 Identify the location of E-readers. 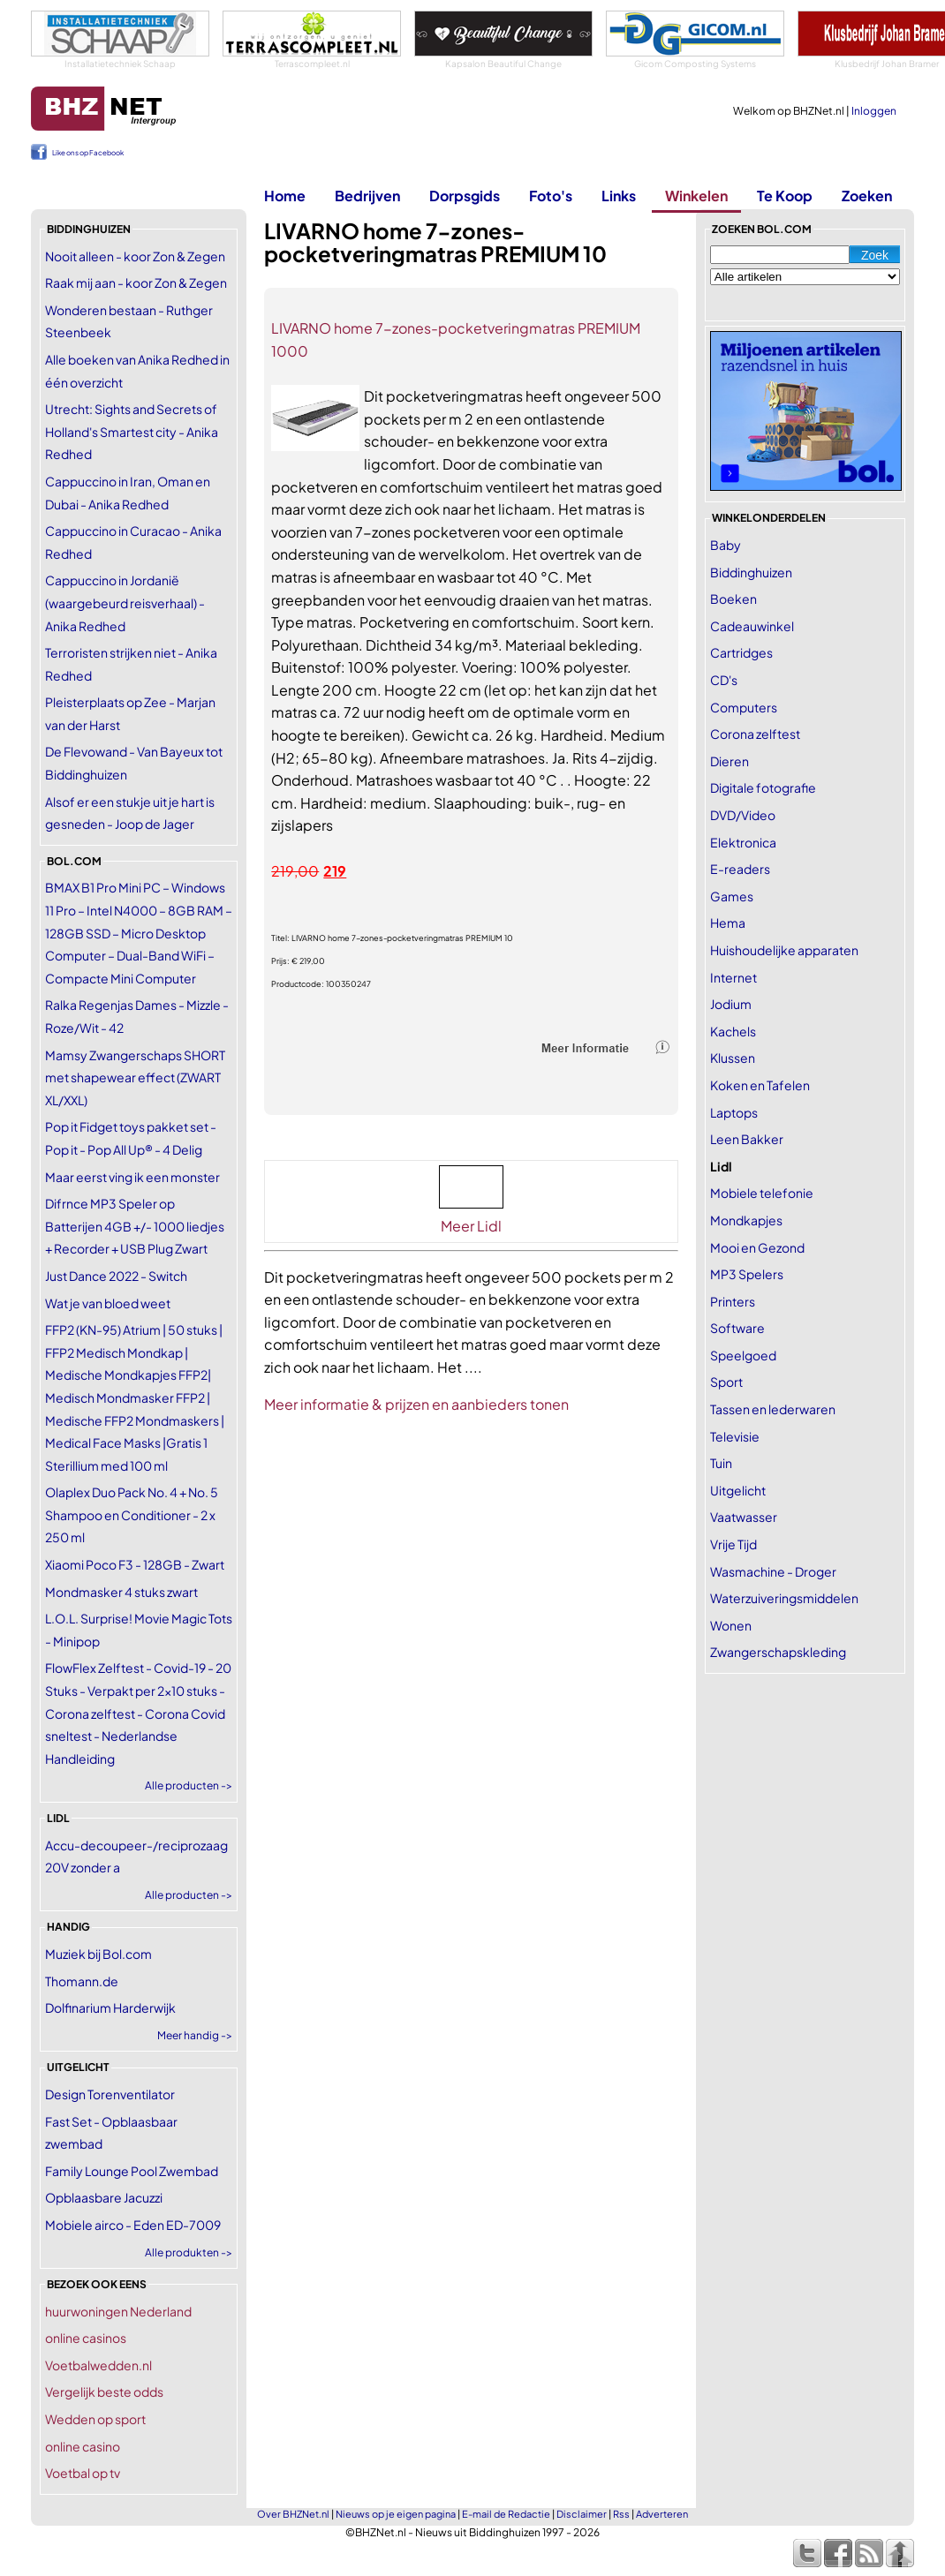
(740, 869).